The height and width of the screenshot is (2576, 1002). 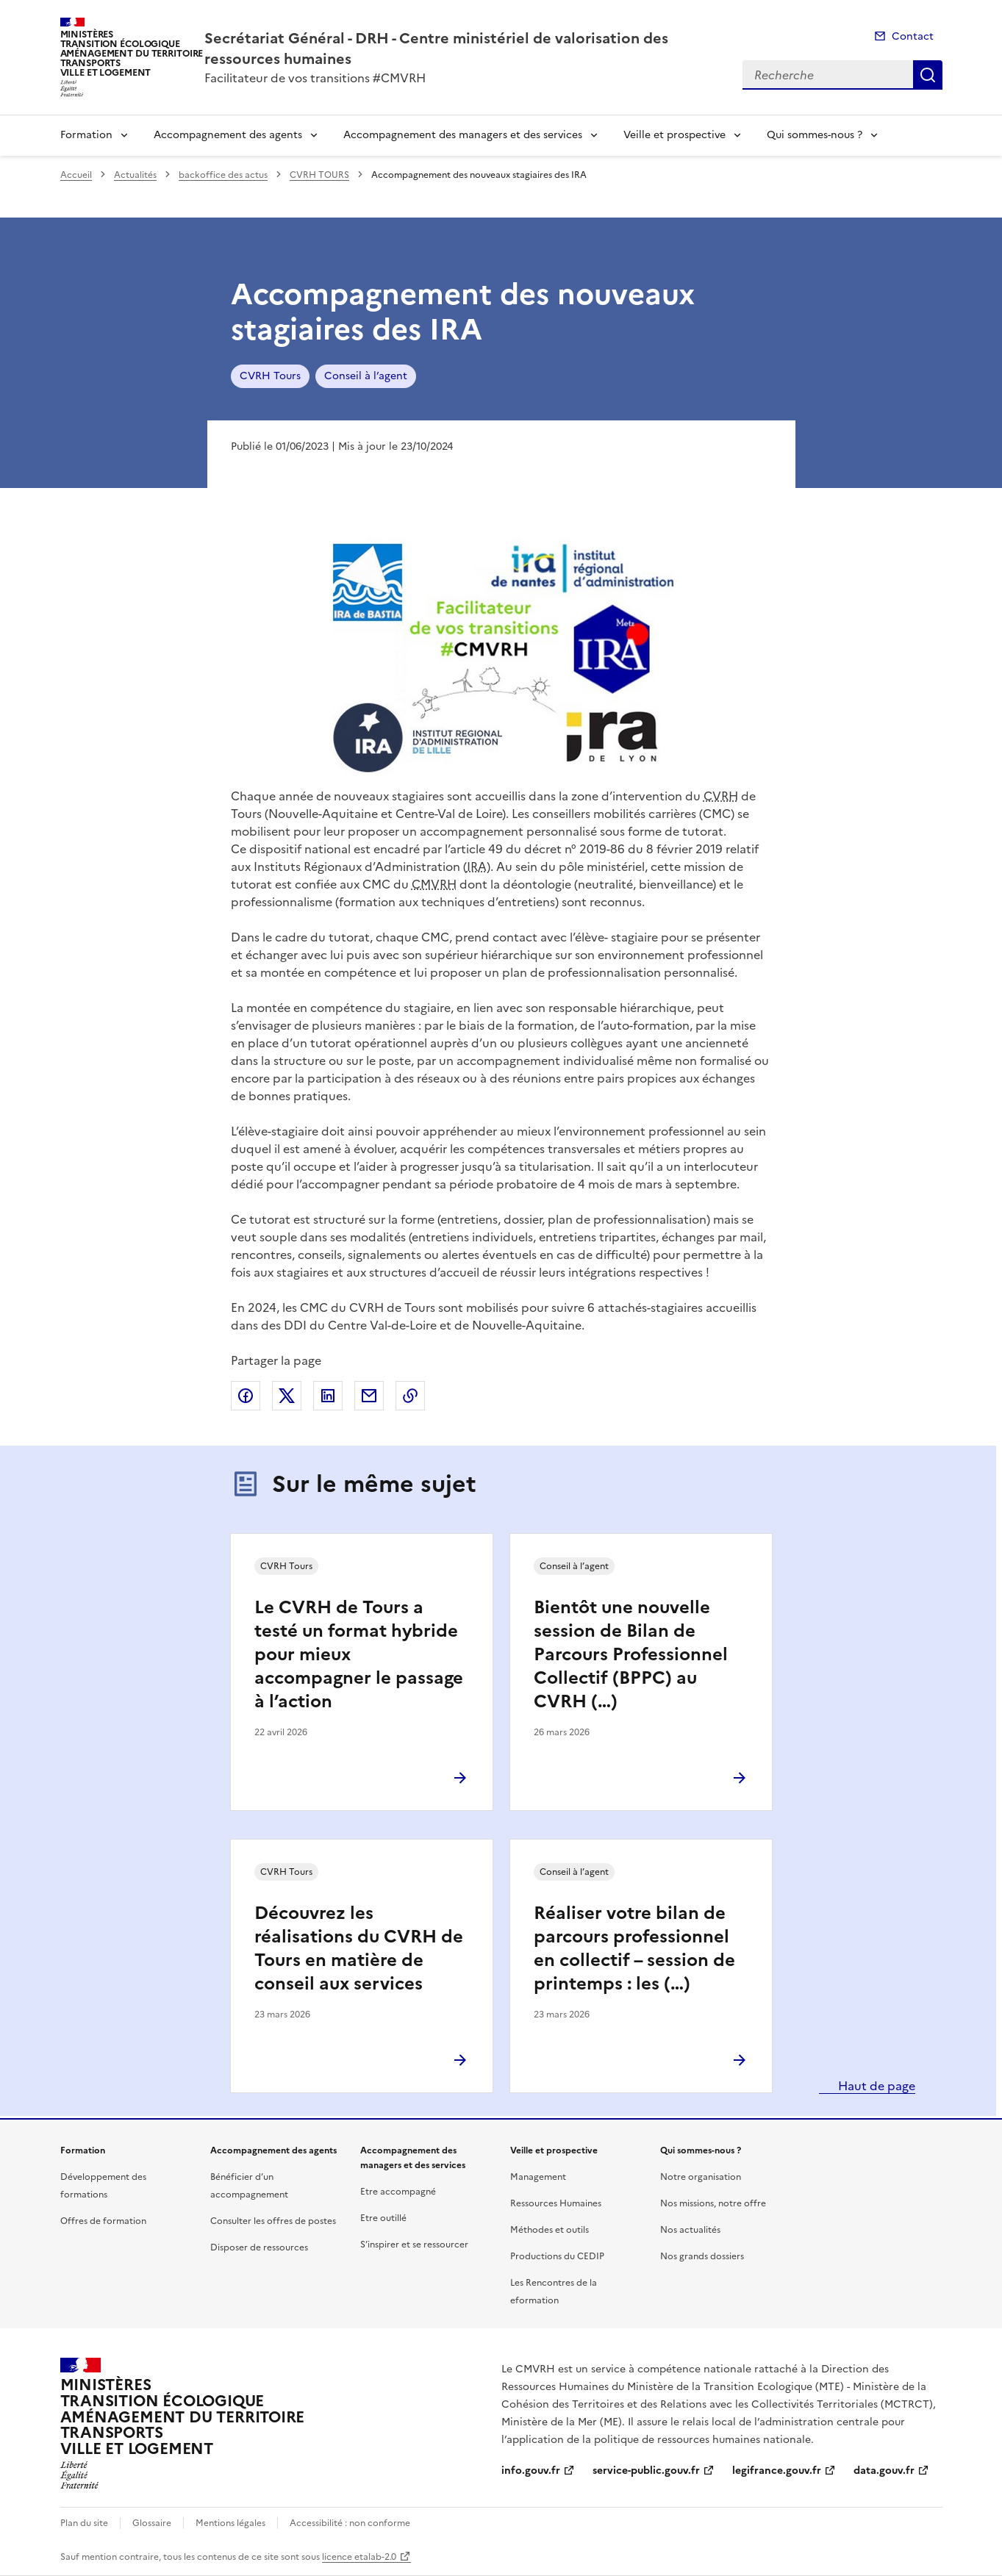 I want to click on Productions du CEDIP, so click(x=557, y=2256).